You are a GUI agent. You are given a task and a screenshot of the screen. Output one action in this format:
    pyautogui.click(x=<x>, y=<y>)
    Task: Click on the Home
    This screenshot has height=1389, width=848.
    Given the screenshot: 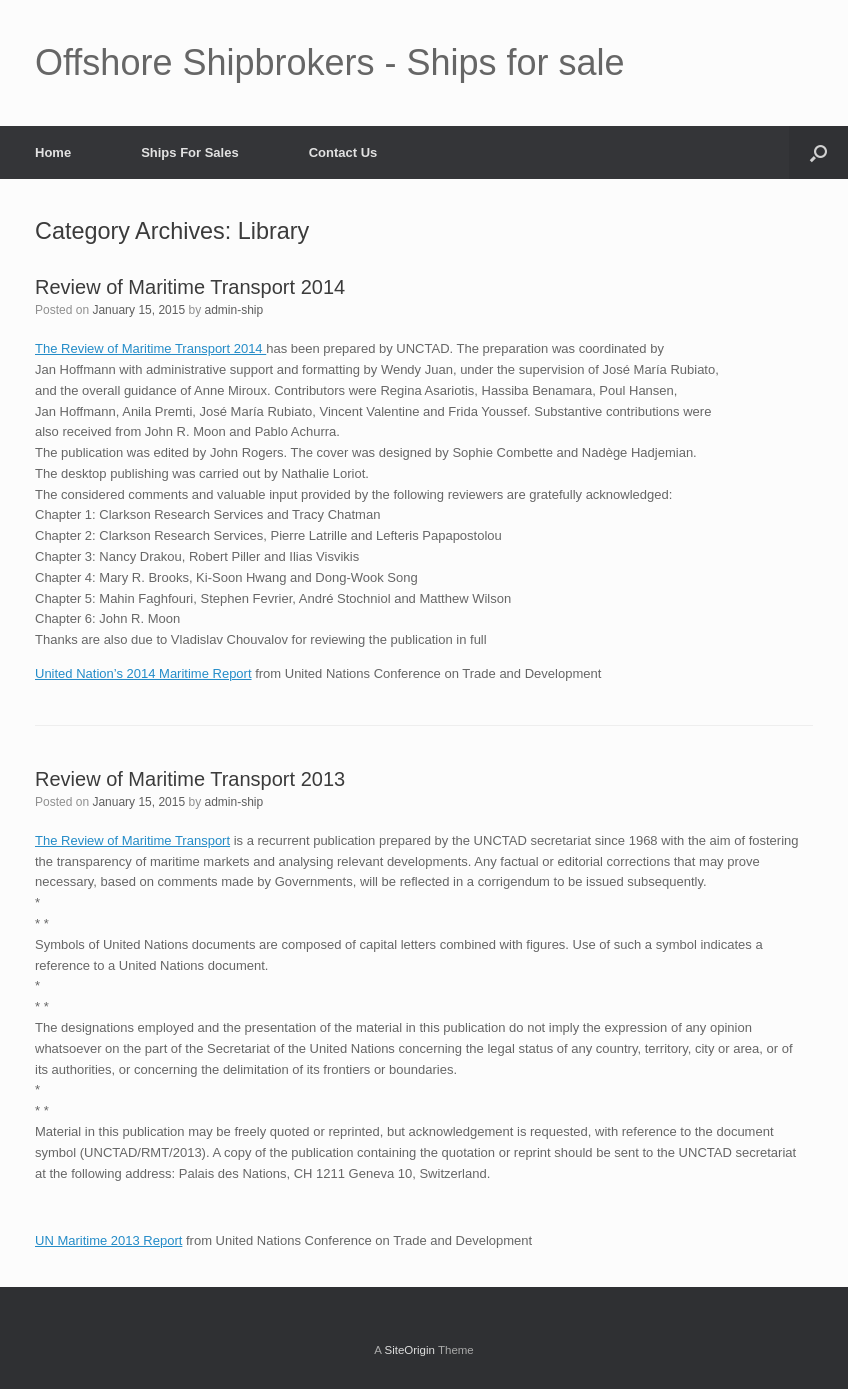 What is the action you would take?
    pyautogui.click(x=53, y=152)
    